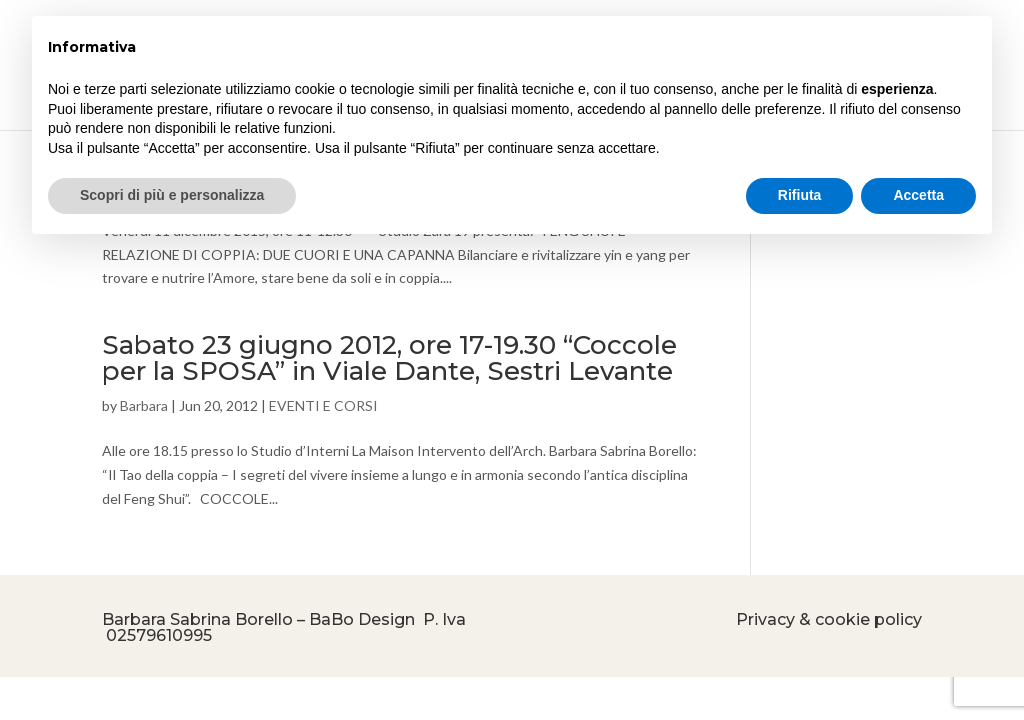  Describe the element at coordinates (323, 405) in the screenshot. I see `EVENTI E CORSI` at that location.